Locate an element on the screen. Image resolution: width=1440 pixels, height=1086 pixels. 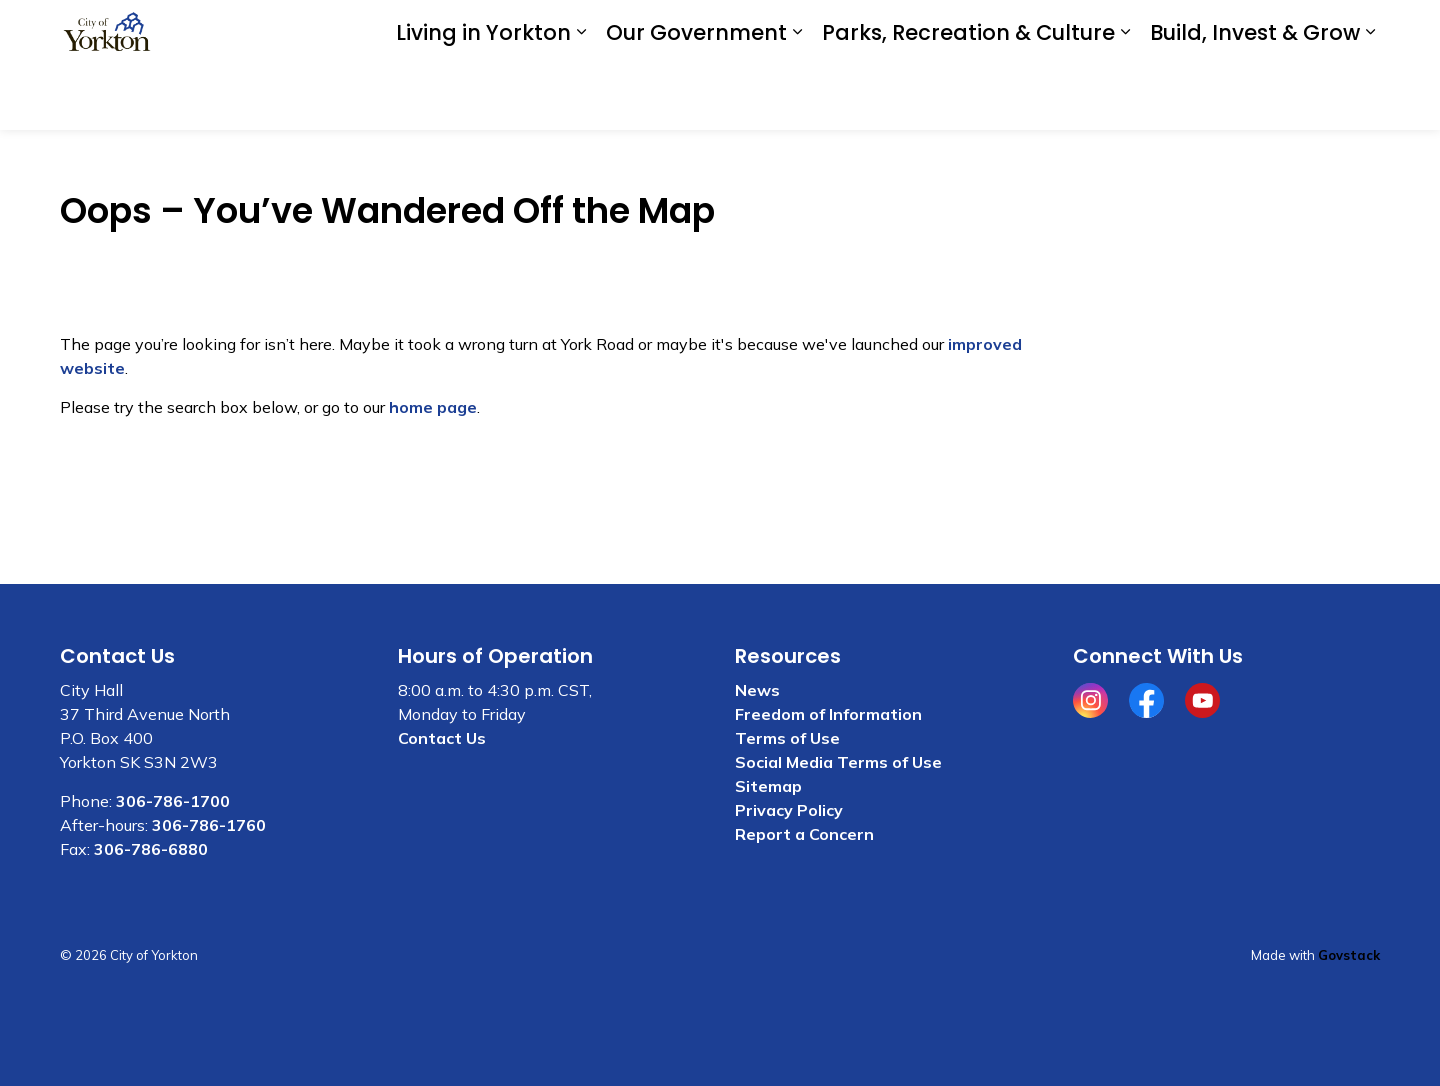
News is located at coordinates (757, 690).